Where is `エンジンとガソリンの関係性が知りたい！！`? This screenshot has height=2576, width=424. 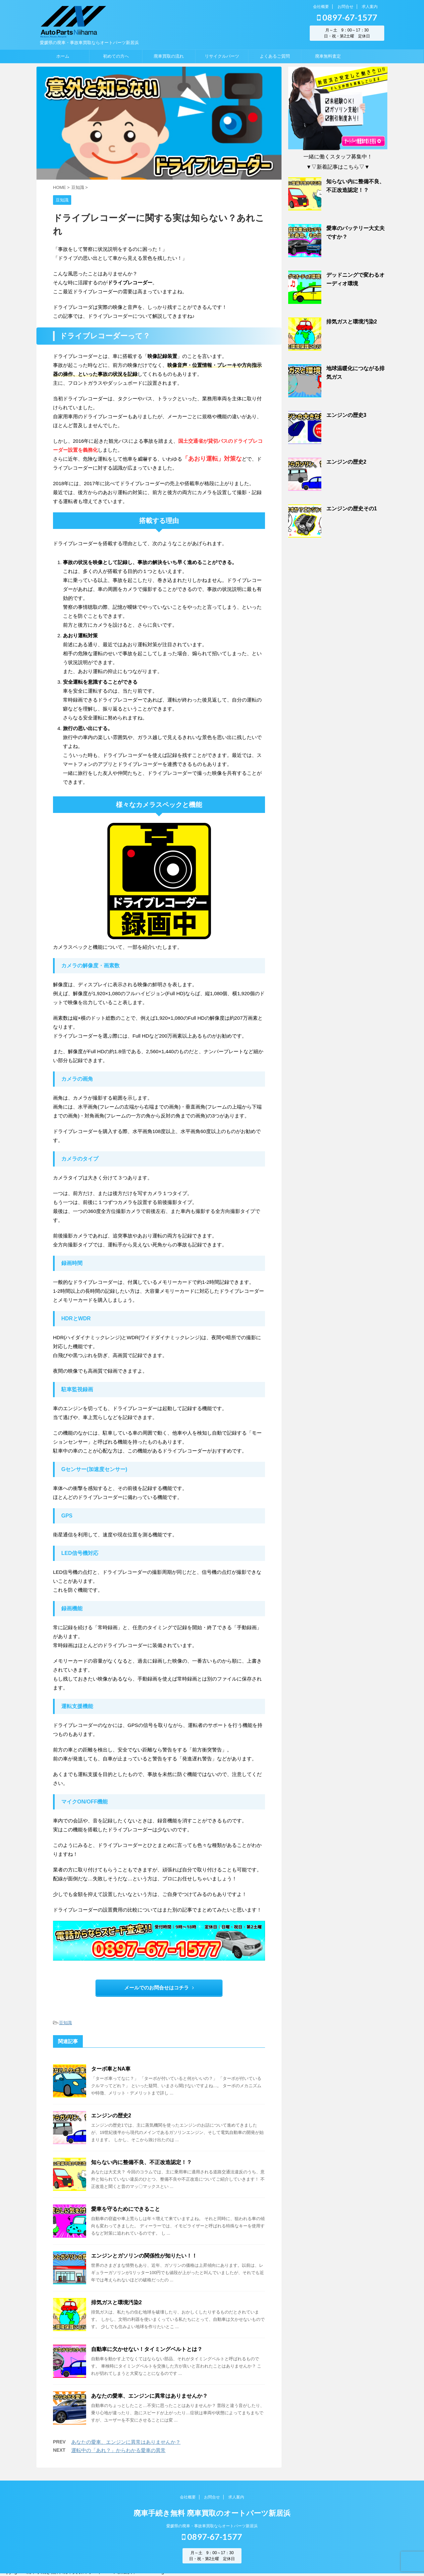 エンジンとガソリンの関係性が知りたい！！ is located at coordinates (144, 2256).